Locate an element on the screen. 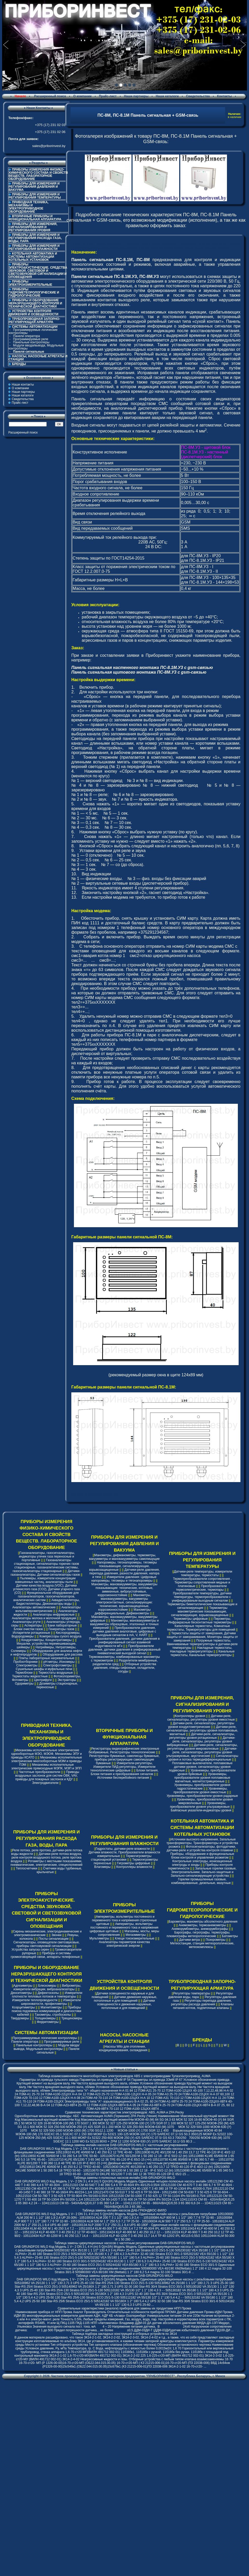  ПРИБОРЫ ДЛЯ ИЗМЕРЕНИЯ И РЕГУЛИРОВАНИЯ ВЛАЖНОСТИ is located at coordinates (34, 247).